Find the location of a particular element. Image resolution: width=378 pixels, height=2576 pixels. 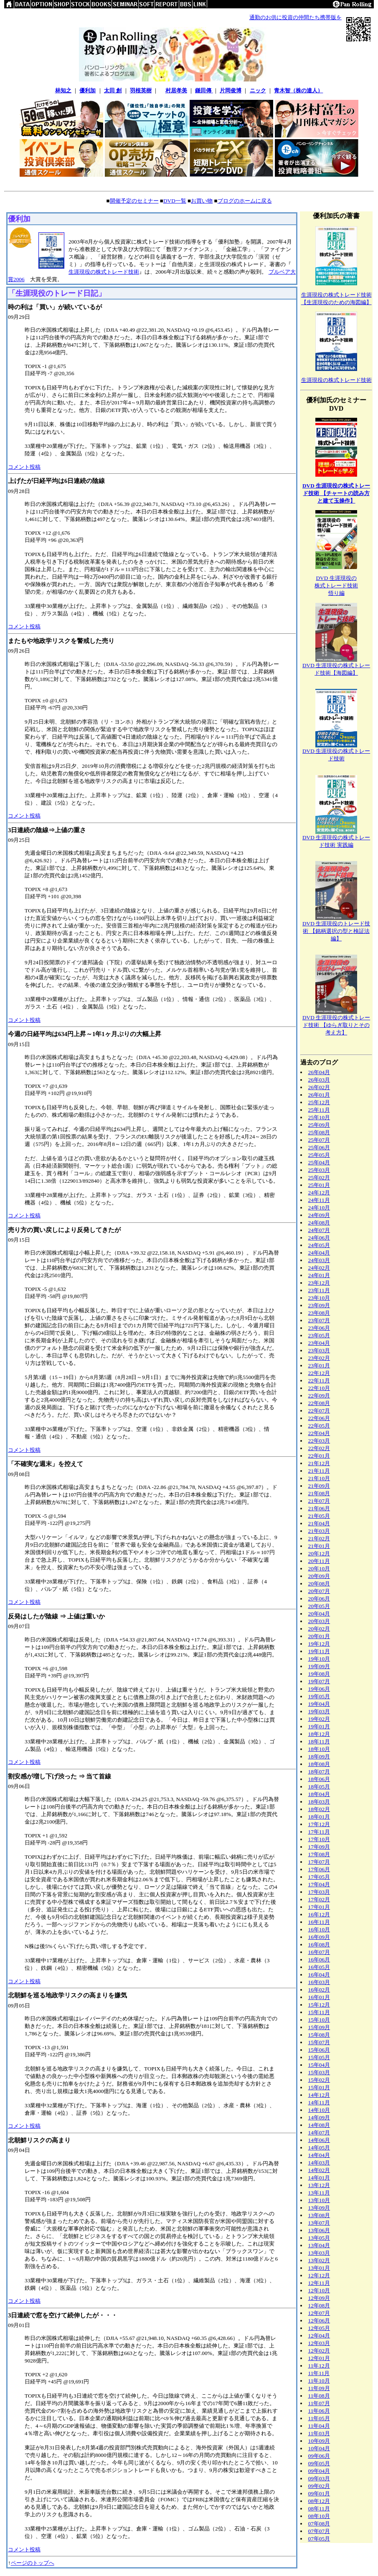

11年07月 is located at coordinates (319, 2403).